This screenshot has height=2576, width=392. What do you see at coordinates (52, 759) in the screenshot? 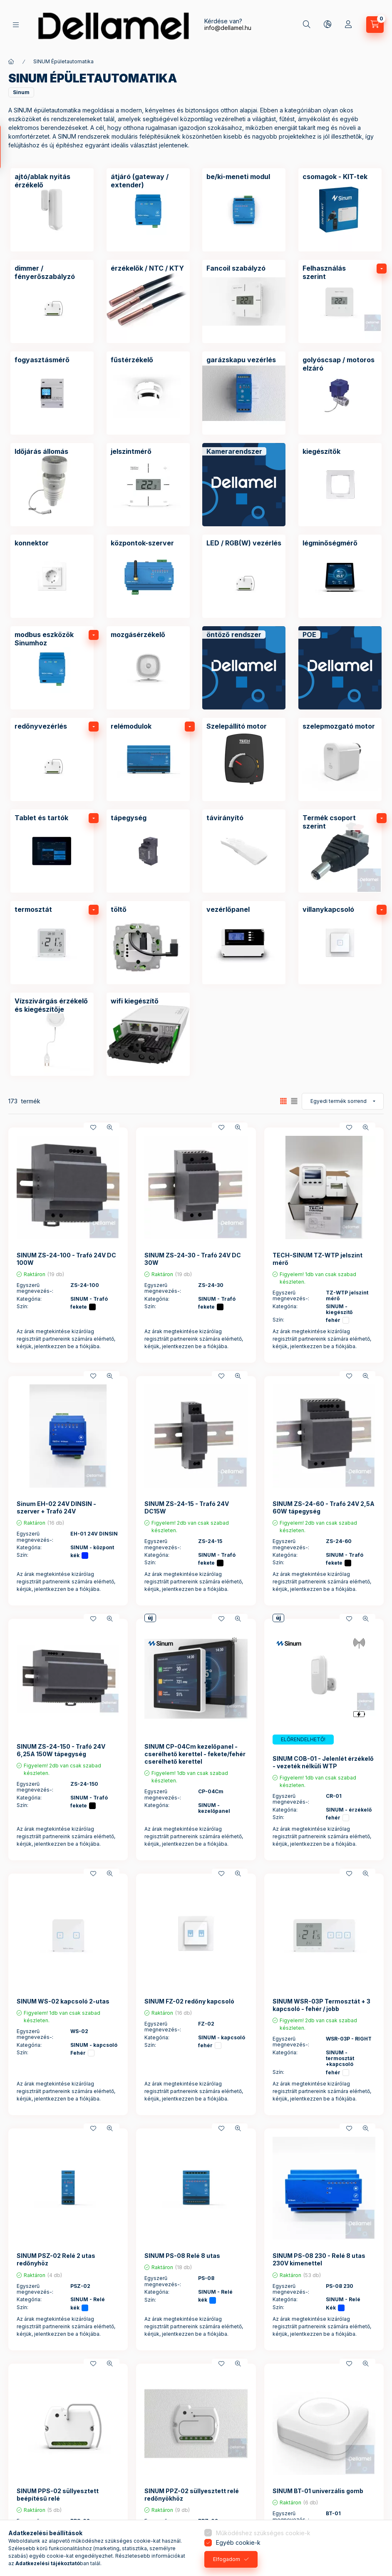
I see `[redőnyvezérlés kategória]` at bounding box center [52, 759].